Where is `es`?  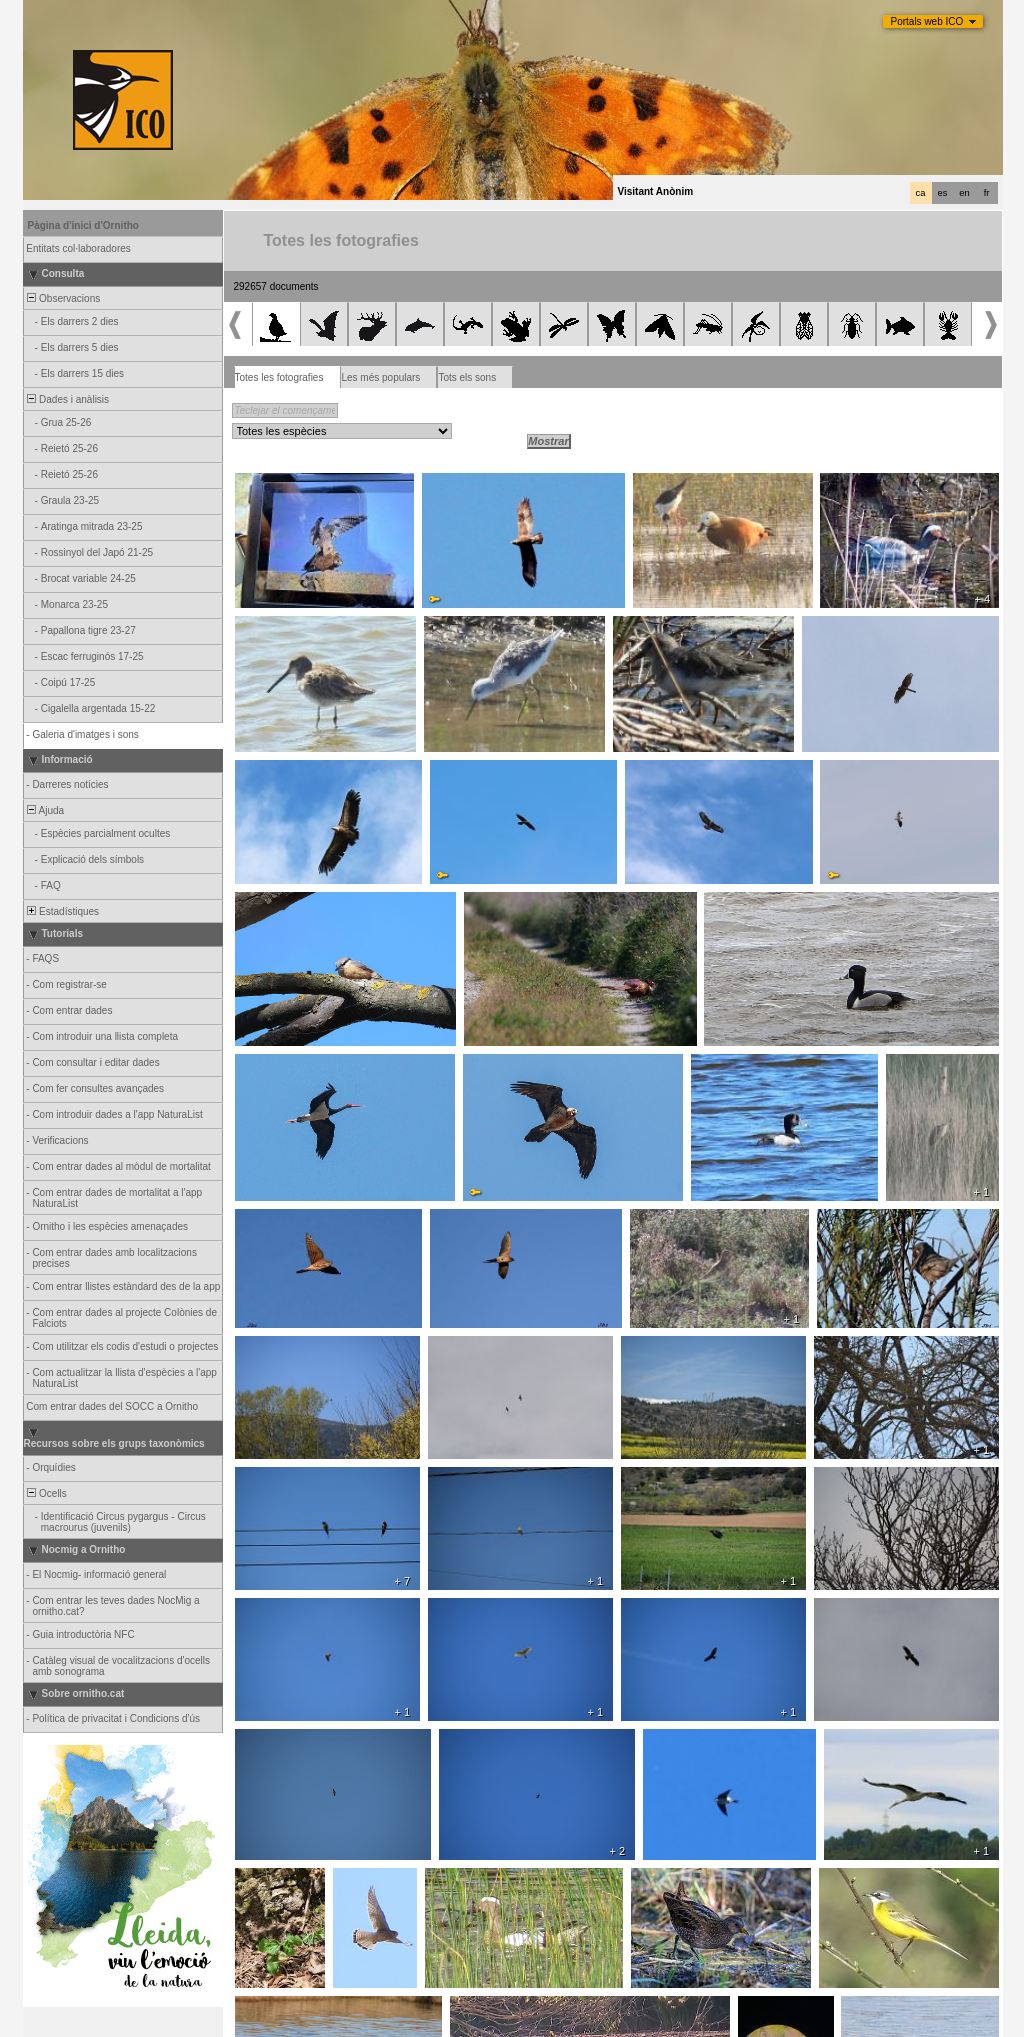
es is located at coordinates (943, 193).